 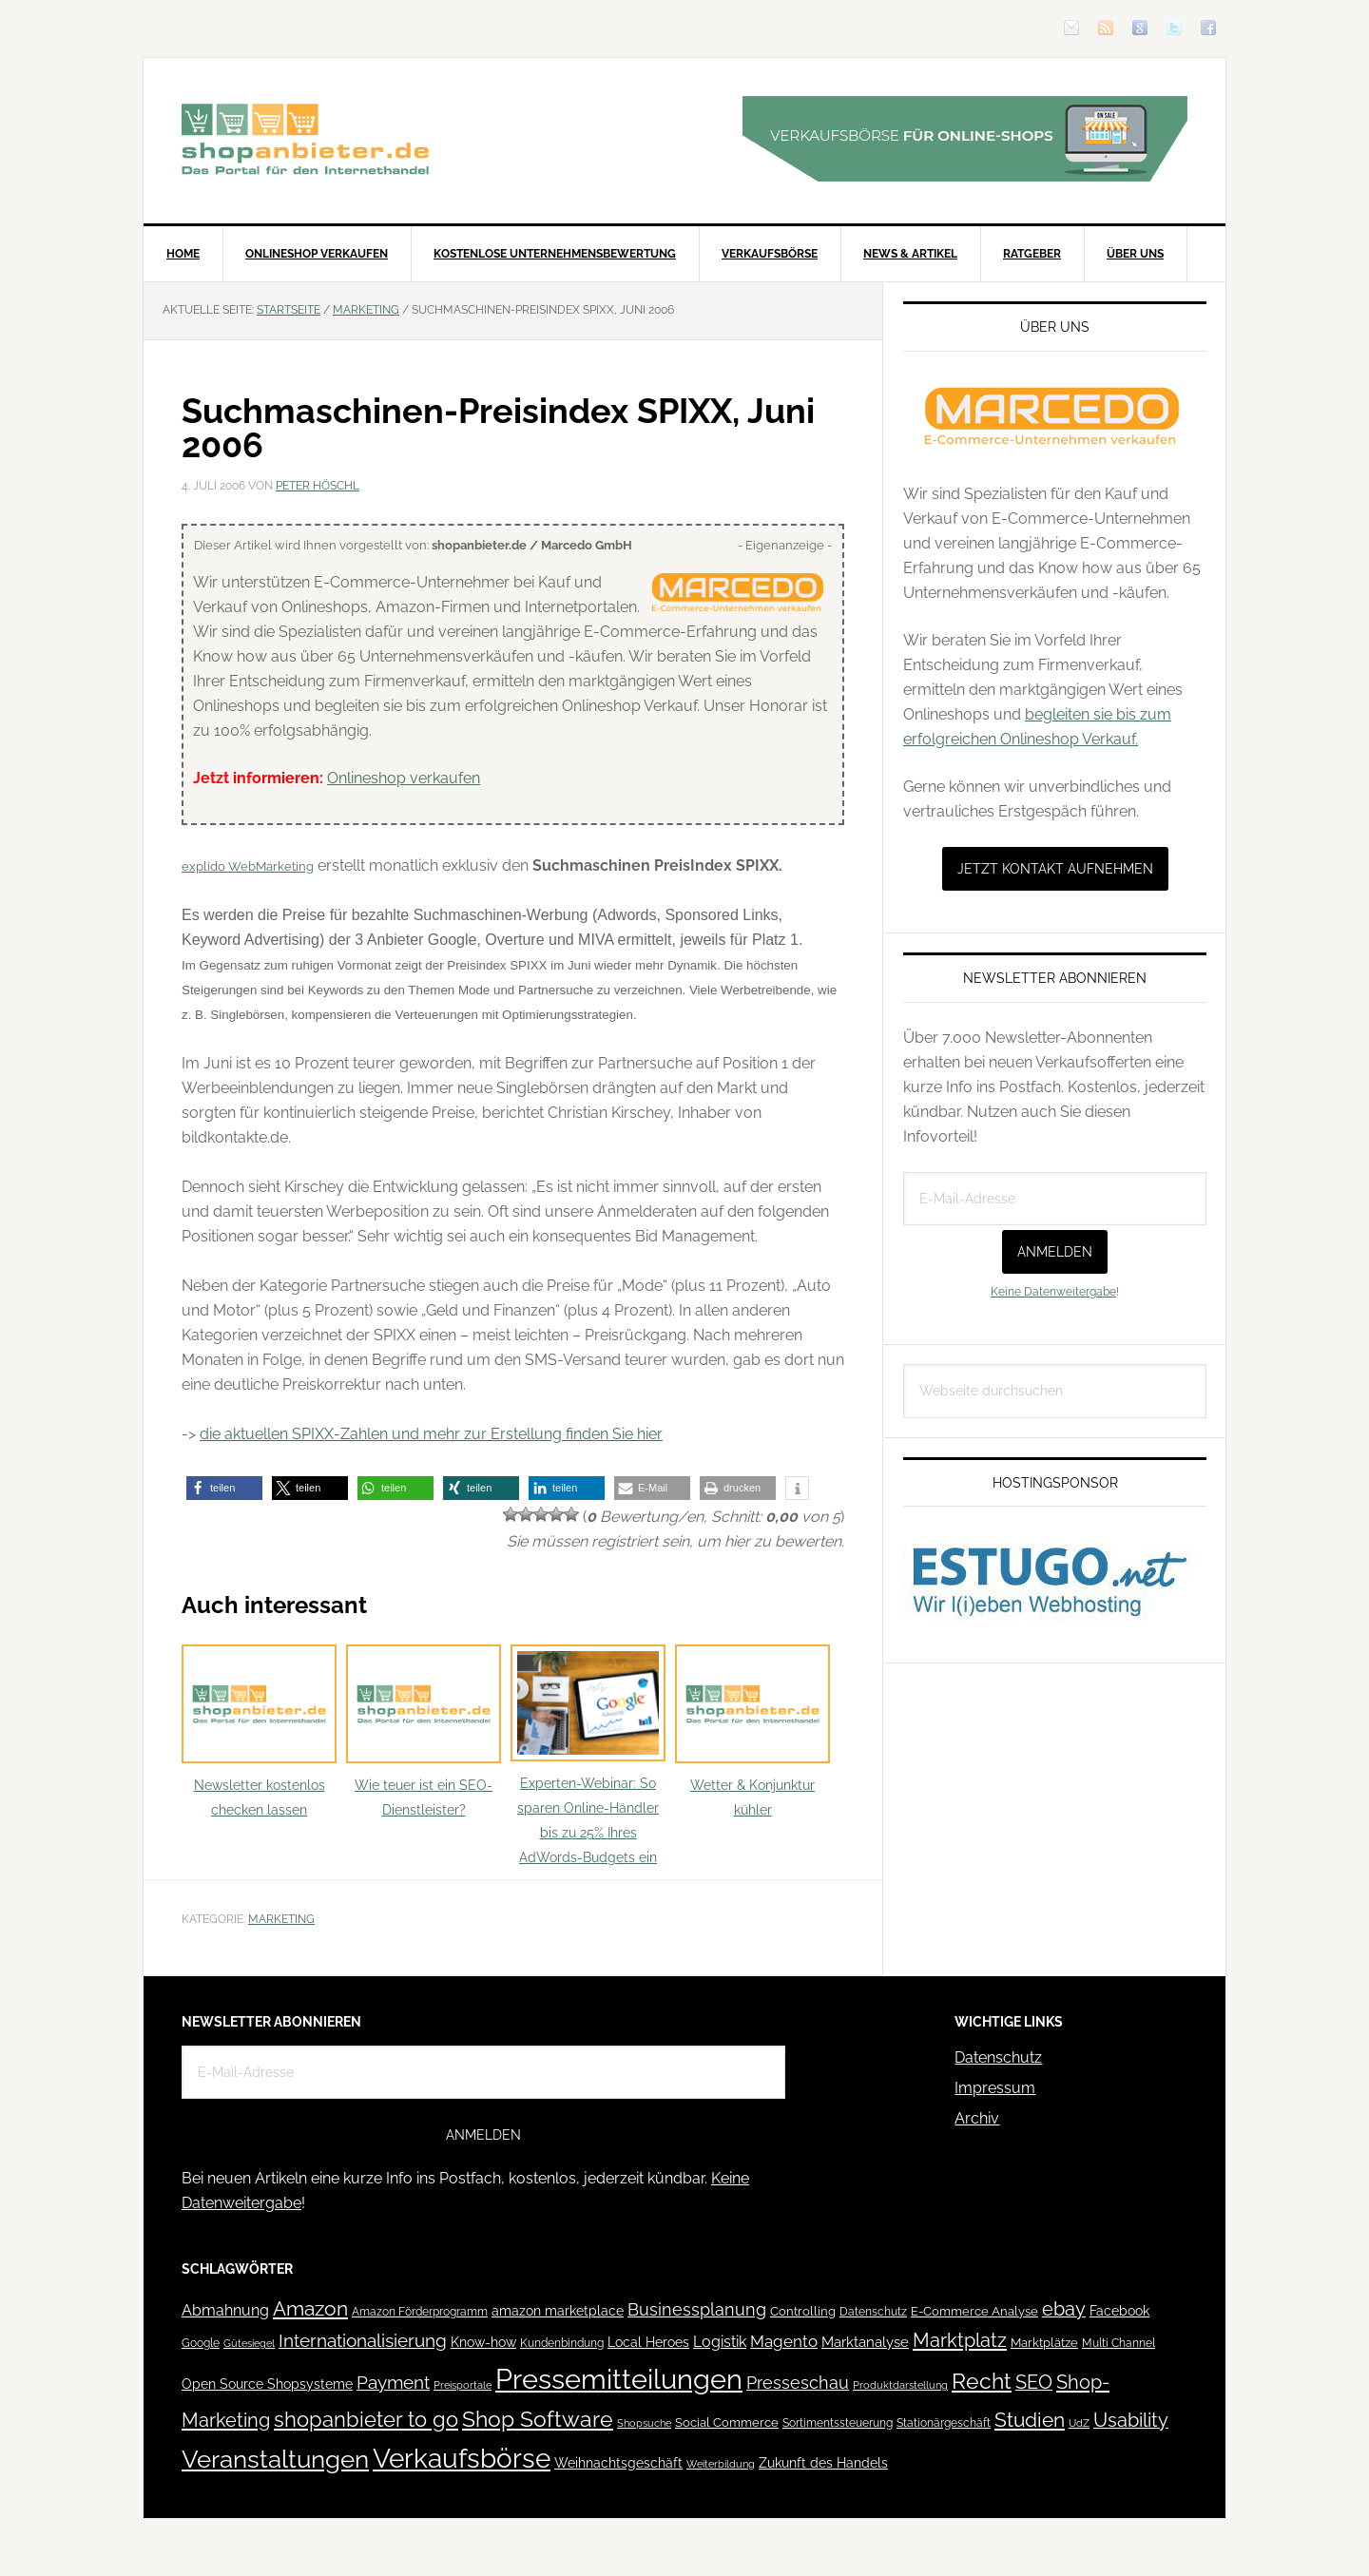 What do you see at coordinates (1053, 1291) in the screenshot?
I see `Keine Datenweitergabe` at bounding box center [1053, 1291].